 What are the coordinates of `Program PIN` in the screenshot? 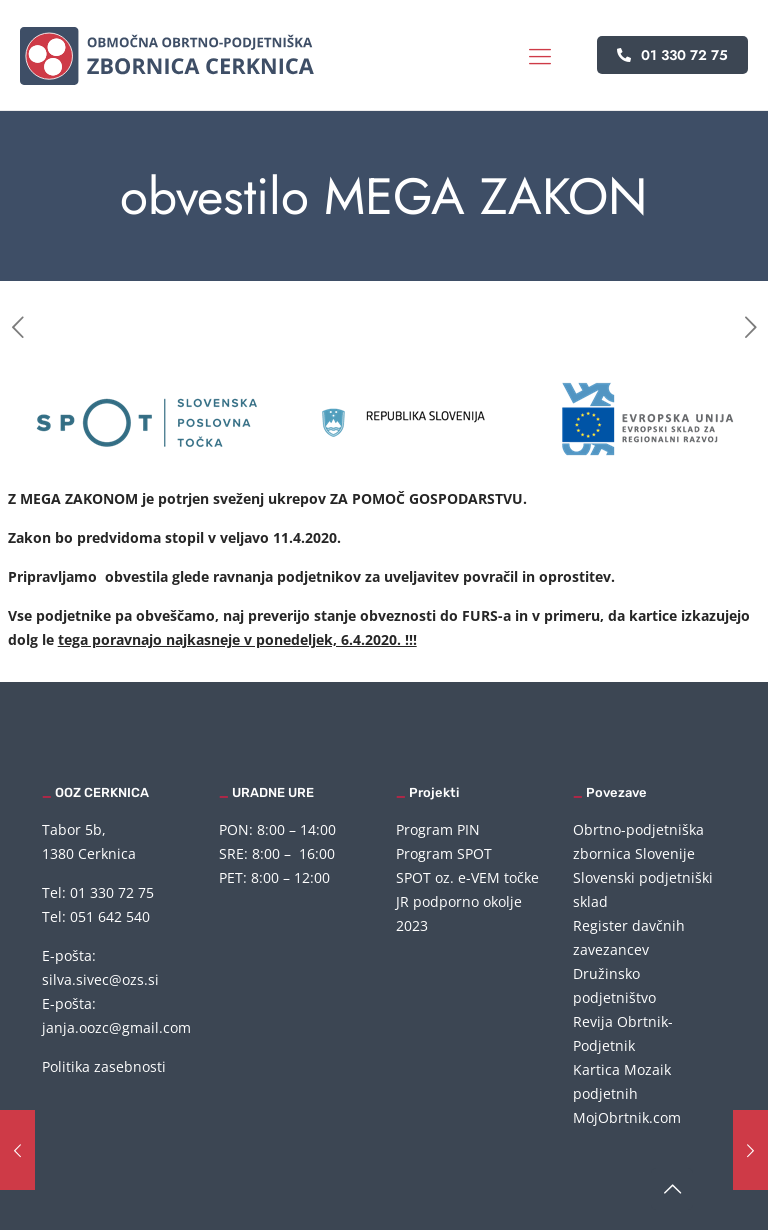 It's located at (438, 829).